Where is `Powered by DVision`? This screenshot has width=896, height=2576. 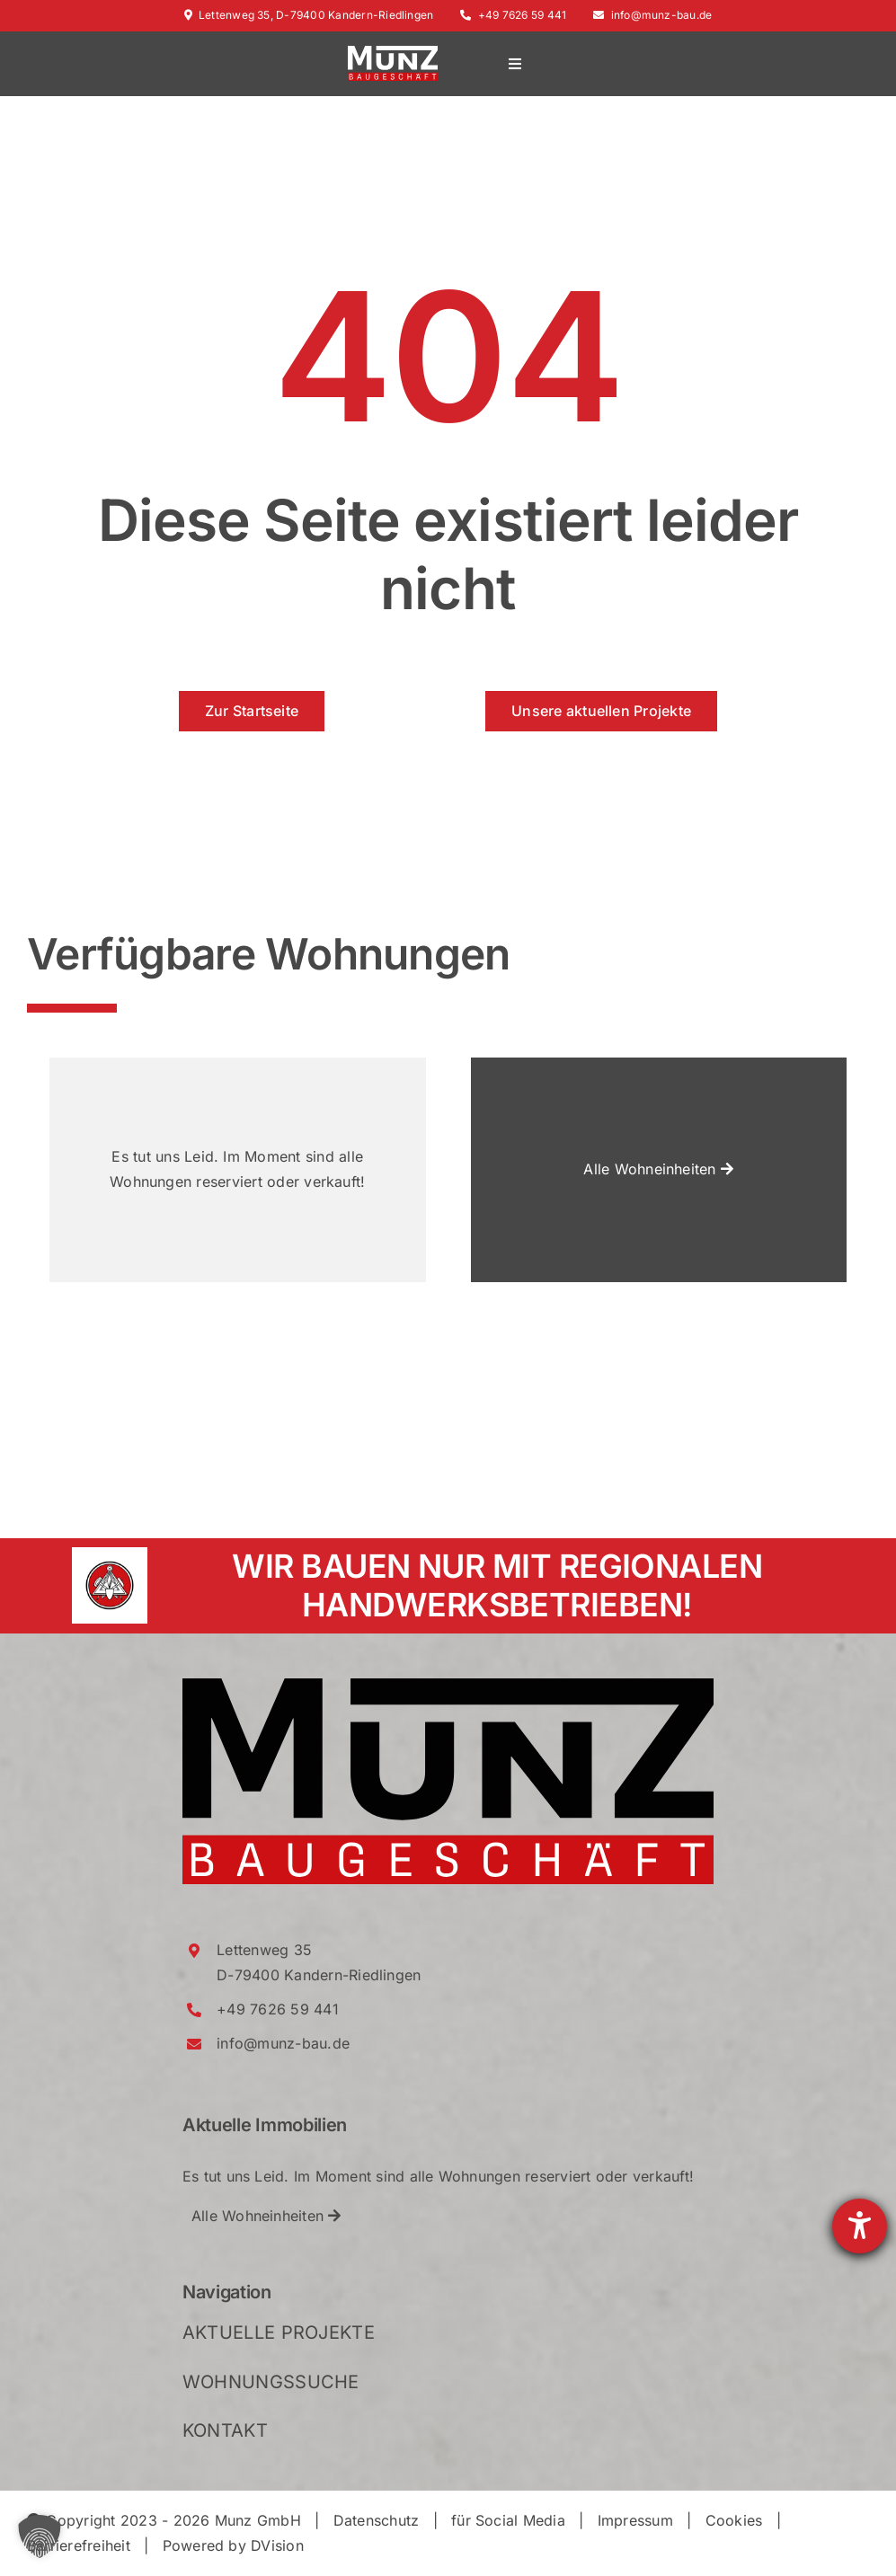
Powered by DVision is located at coordinates (233, 2545).